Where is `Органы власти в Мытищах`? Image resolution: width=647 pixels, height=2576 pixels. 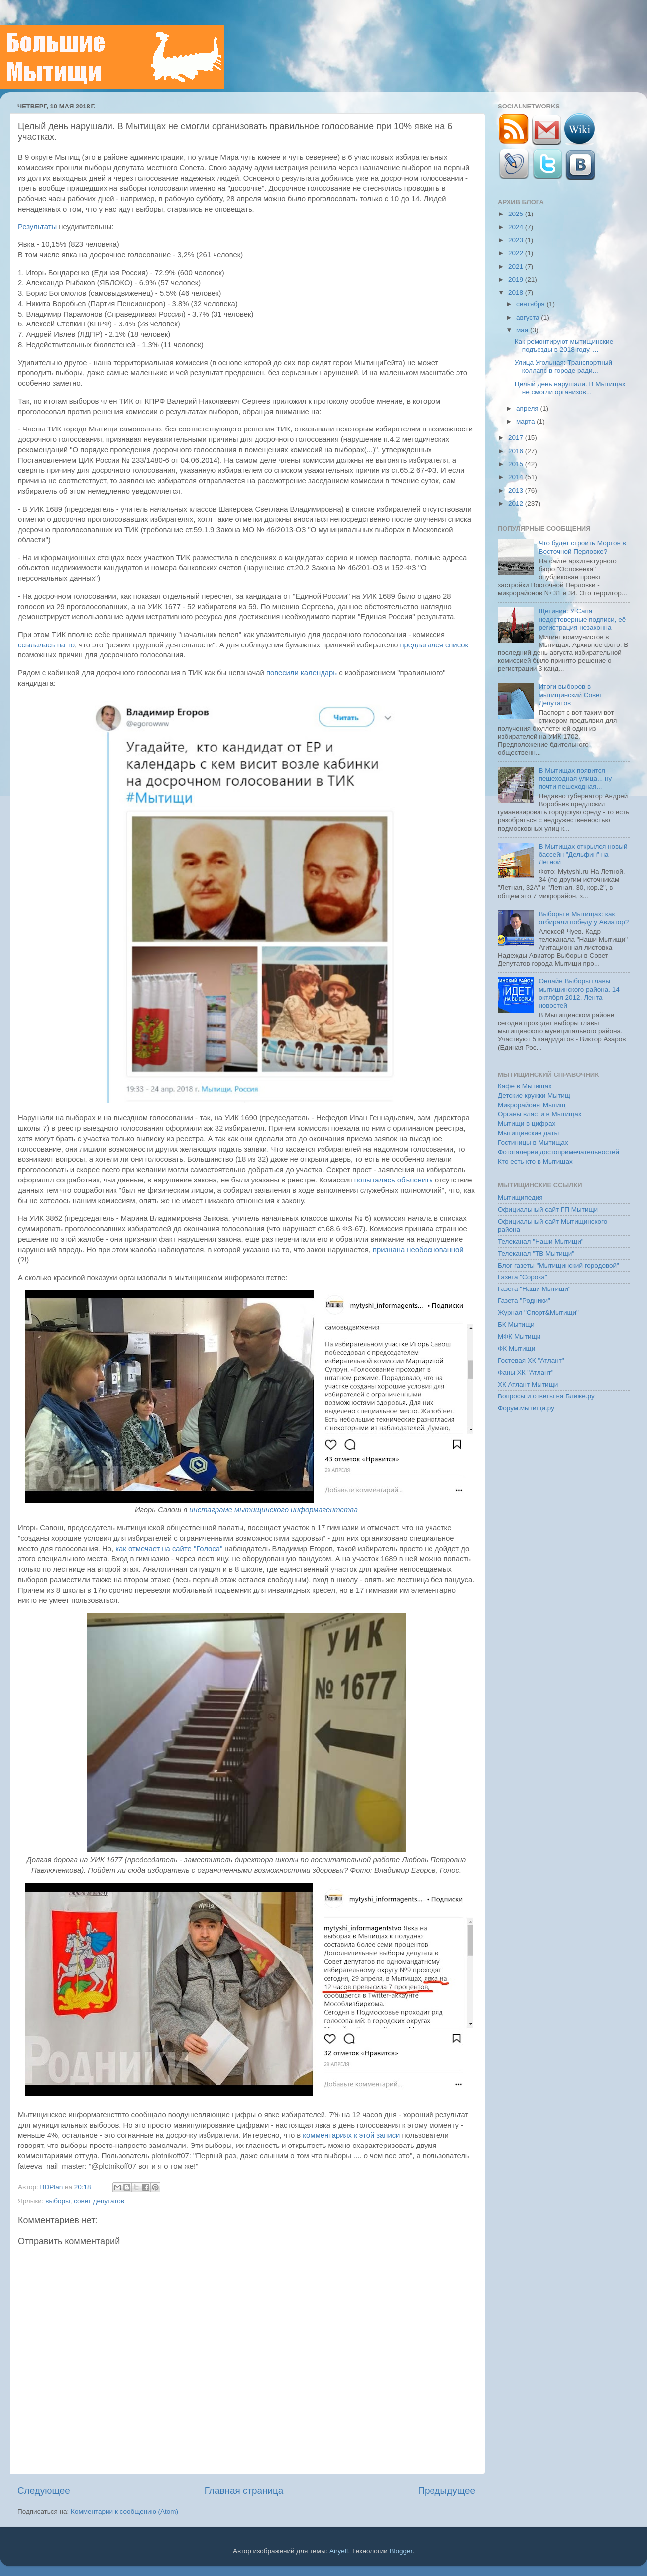 Органы власти в Мытищах is located at coordinates (540, 1114).